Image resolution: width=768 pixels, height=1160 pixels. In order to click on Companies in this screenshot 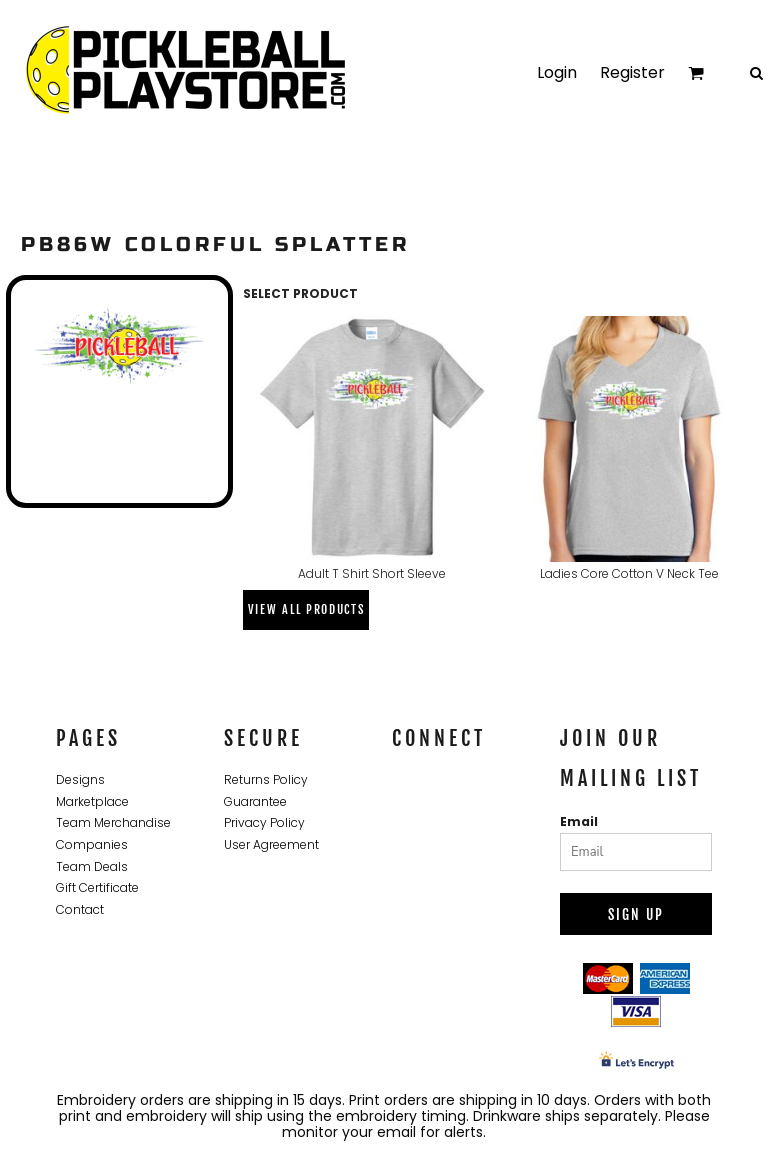, I will do `click(92, 844)`.